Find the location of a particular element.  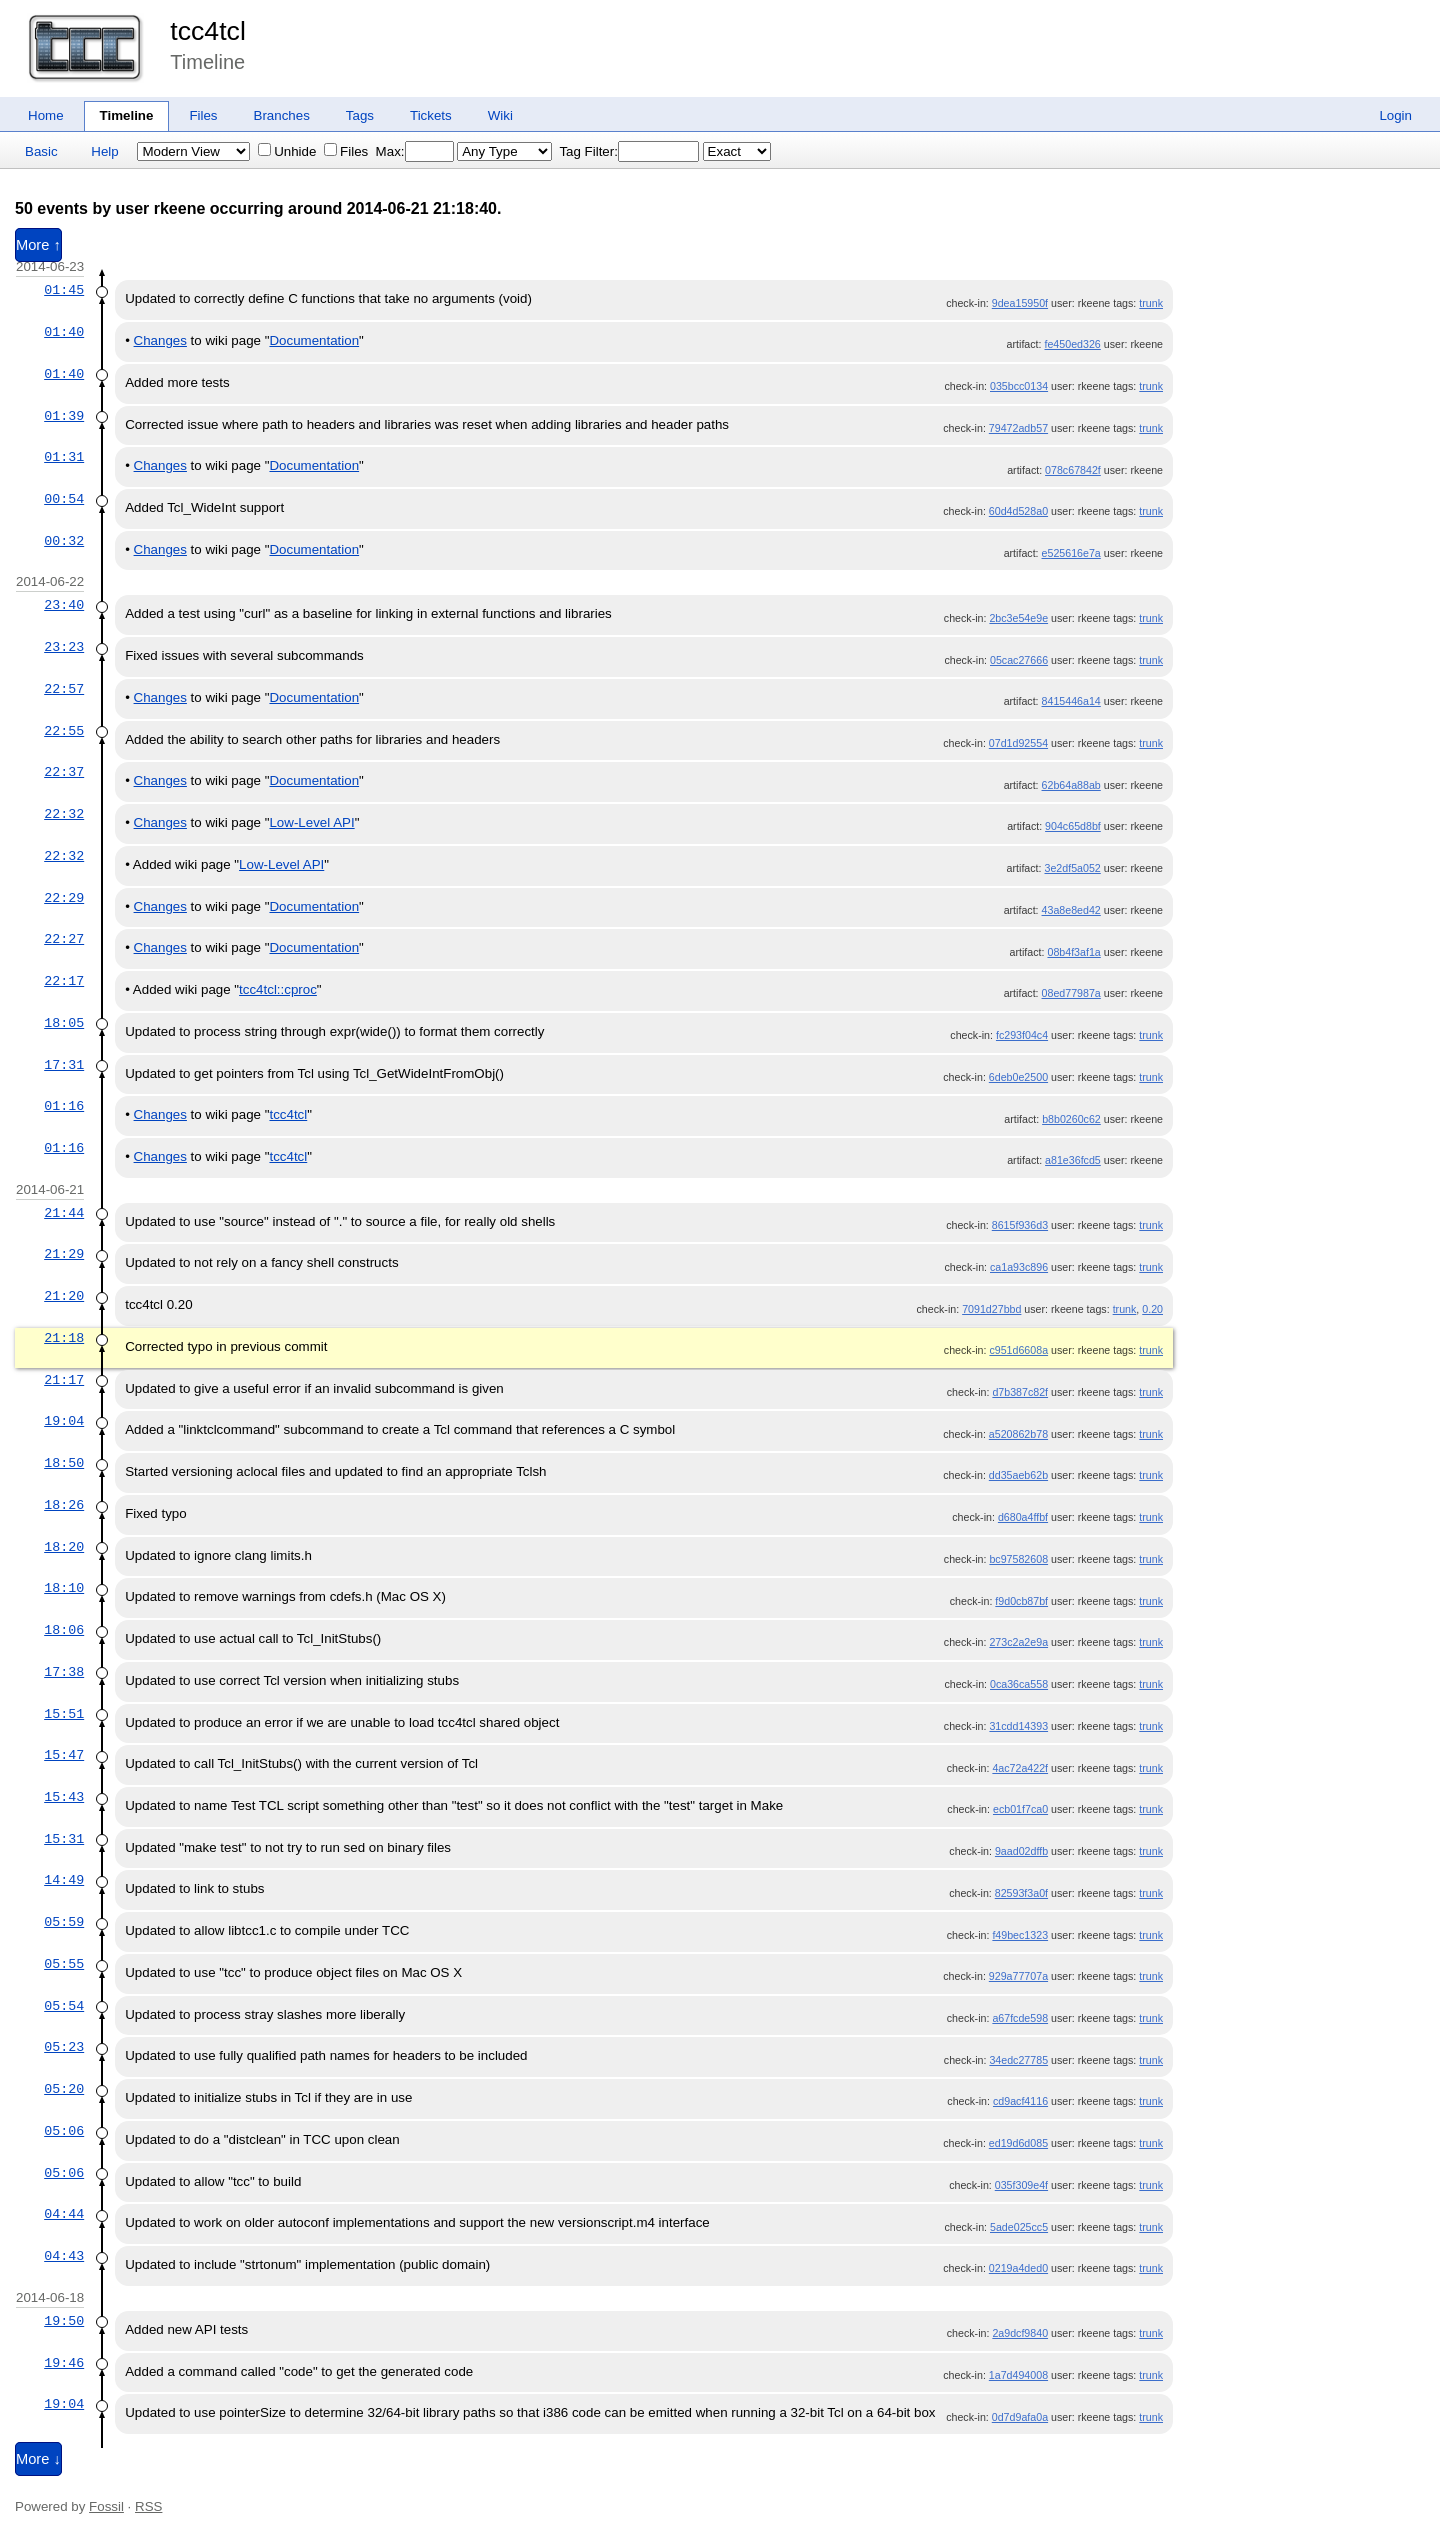

More ↑ is located at coordinates (38, 245).